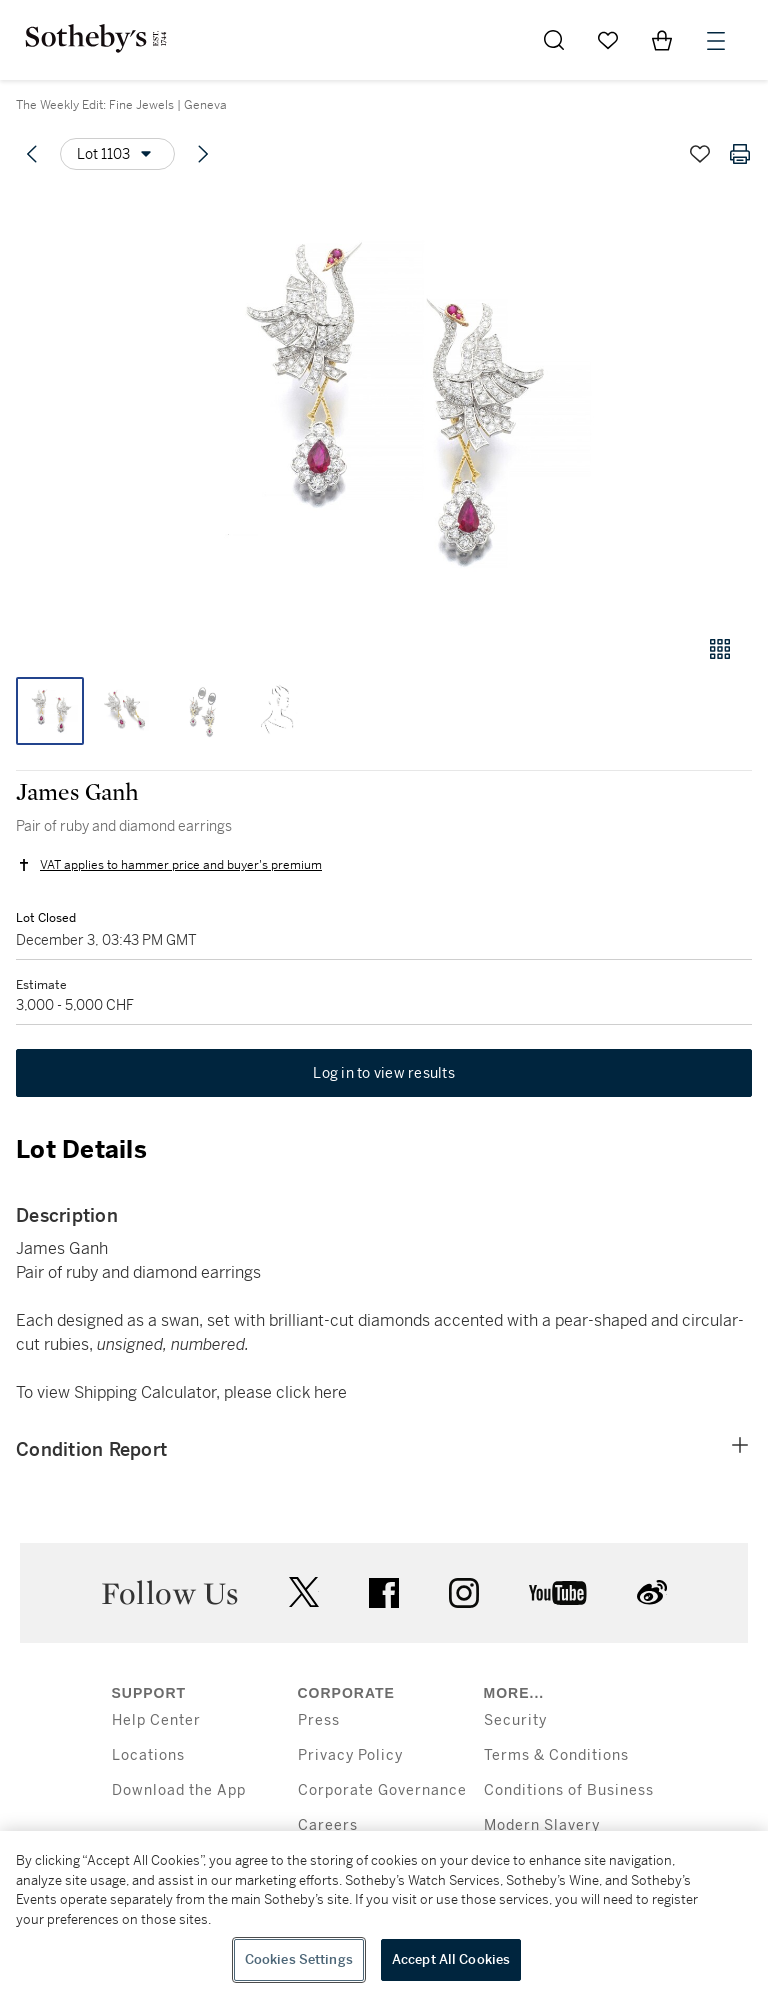 The image size is (768, 1997). What do you see at coordinates (117, 154) in the screenshot?
I see `[Options menu]` at bounding box center [117, 154].